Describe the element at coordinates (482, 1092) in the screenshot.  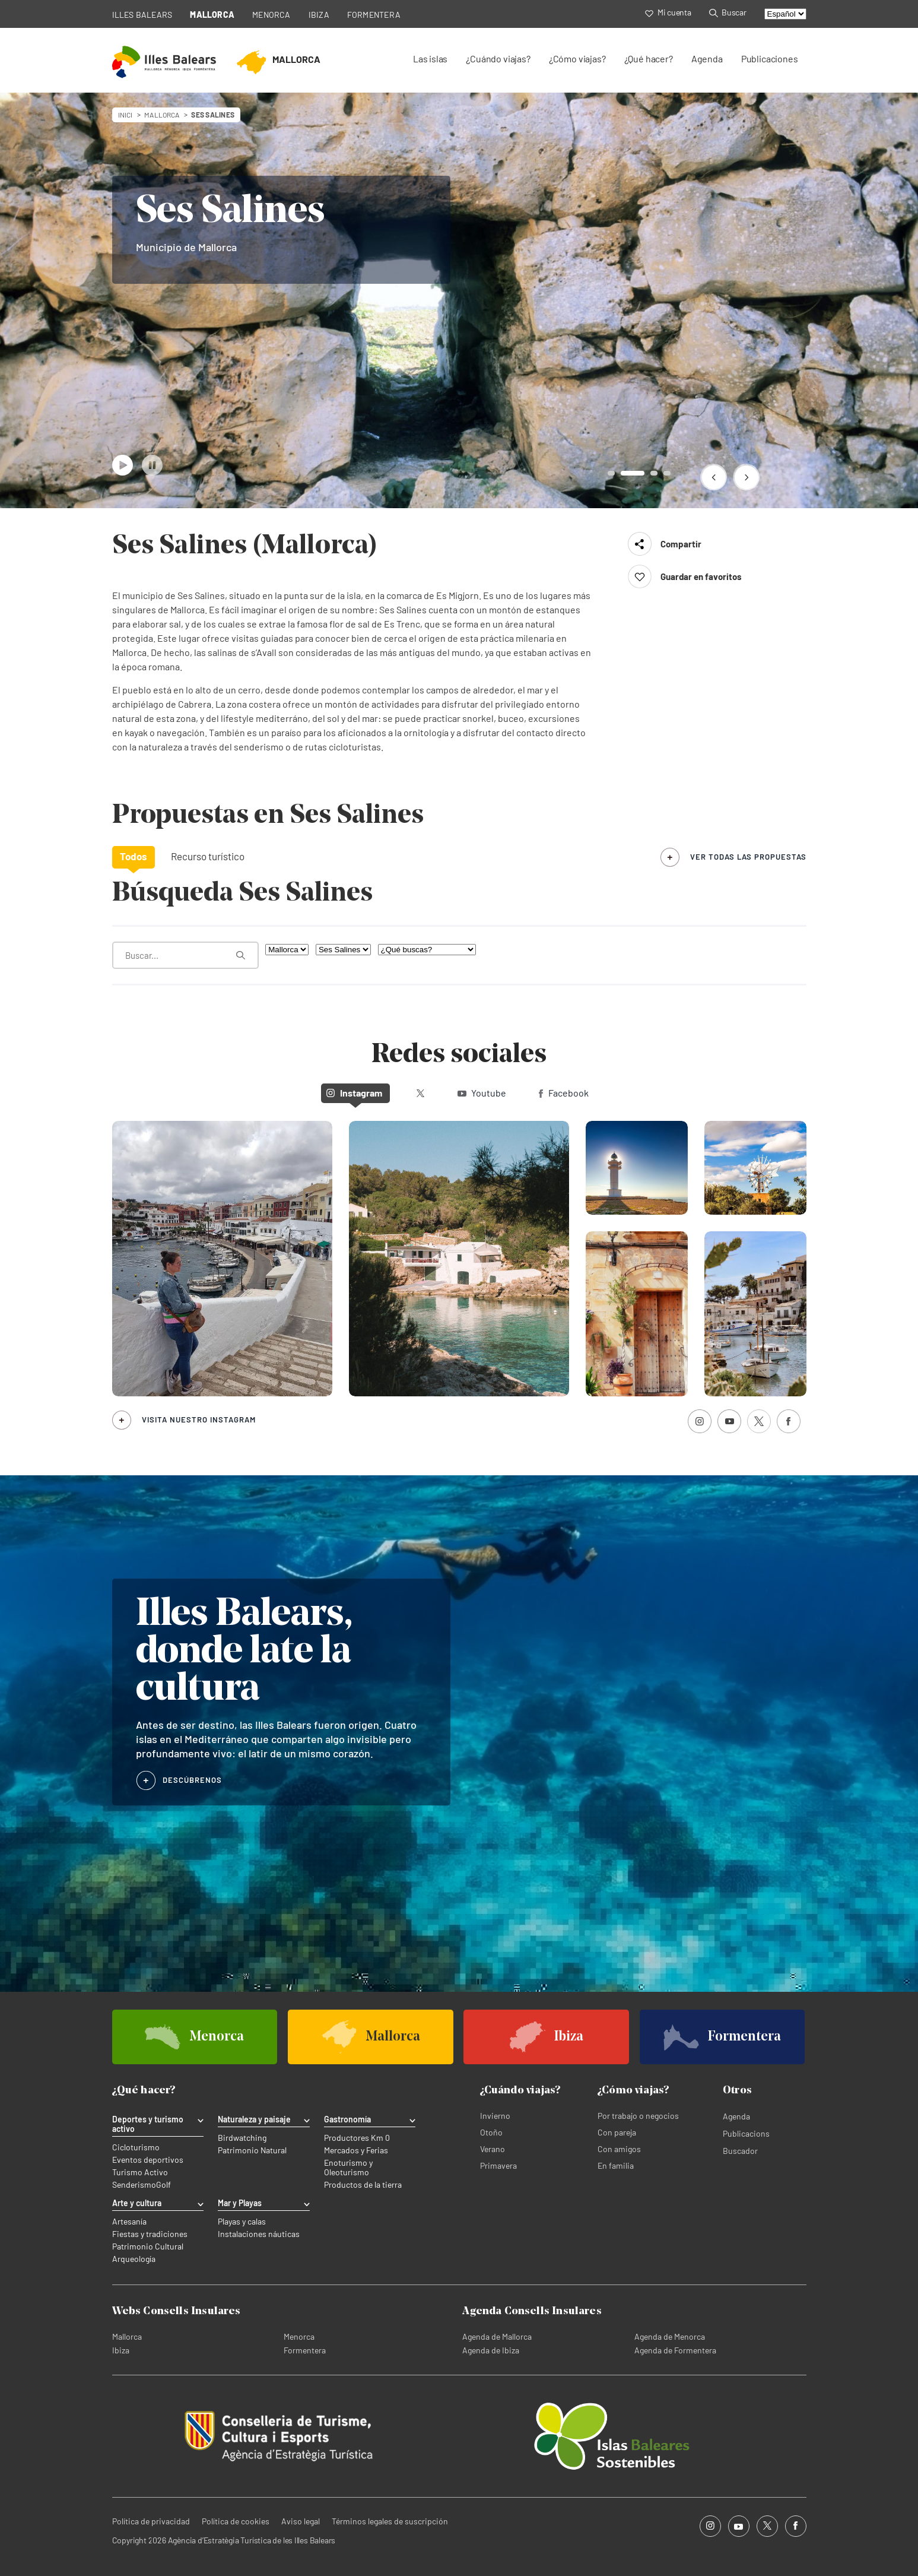
I see `Youtube` at that location.